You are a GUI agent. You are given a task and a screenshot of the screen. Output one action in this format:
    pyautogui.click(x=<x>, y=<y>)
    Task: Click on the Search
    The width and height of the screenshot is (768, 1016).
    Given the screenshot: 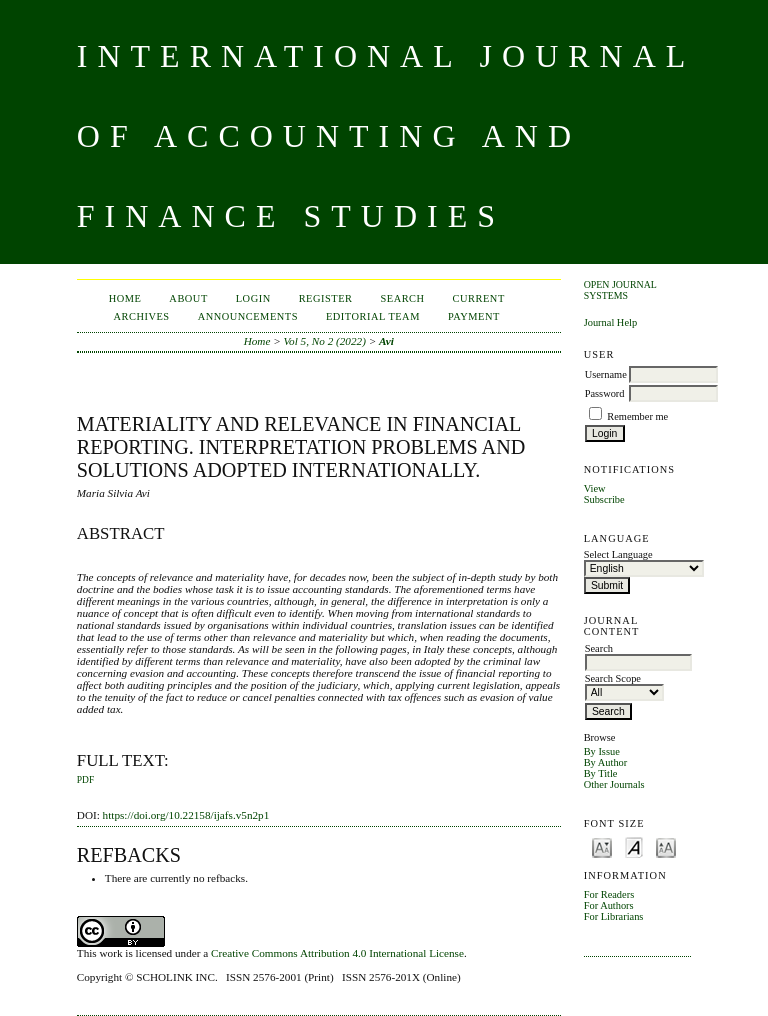 What is the action you would take?
    pyautogui.click(x=402, y=298)
    